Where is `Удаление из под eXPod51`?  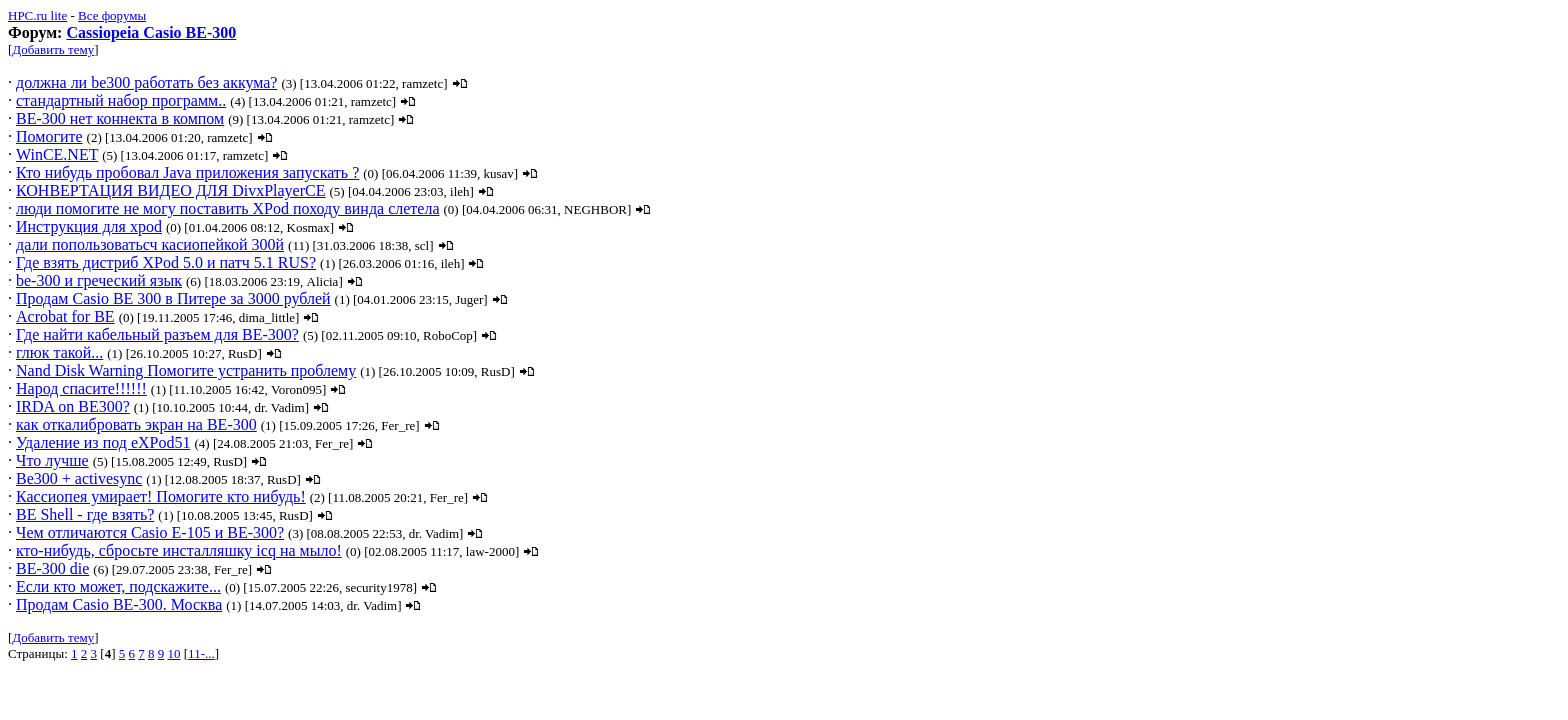
Удаление из под eXPod51 is located at coordinates (103, 442).